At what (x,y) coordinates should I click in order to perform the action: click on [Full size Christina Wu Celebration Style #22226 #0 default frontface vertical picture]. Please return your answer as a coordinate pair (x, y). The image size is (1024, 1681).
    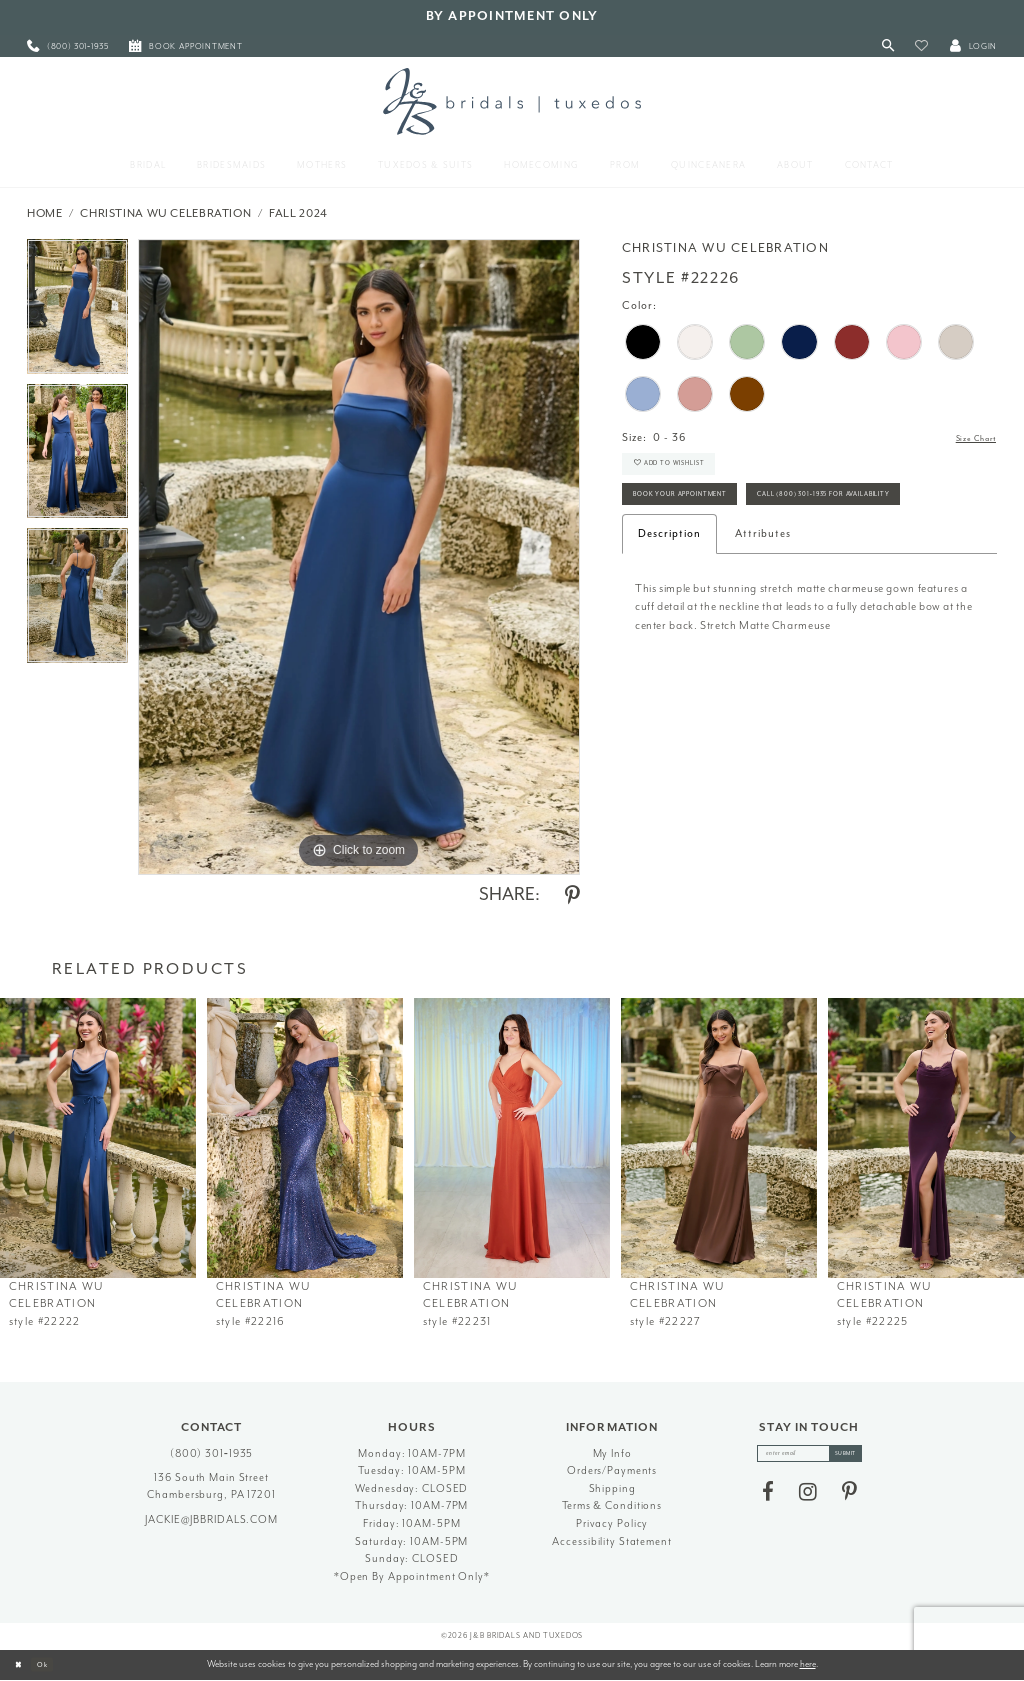
    Looking at the image, I should click on (359, 557).